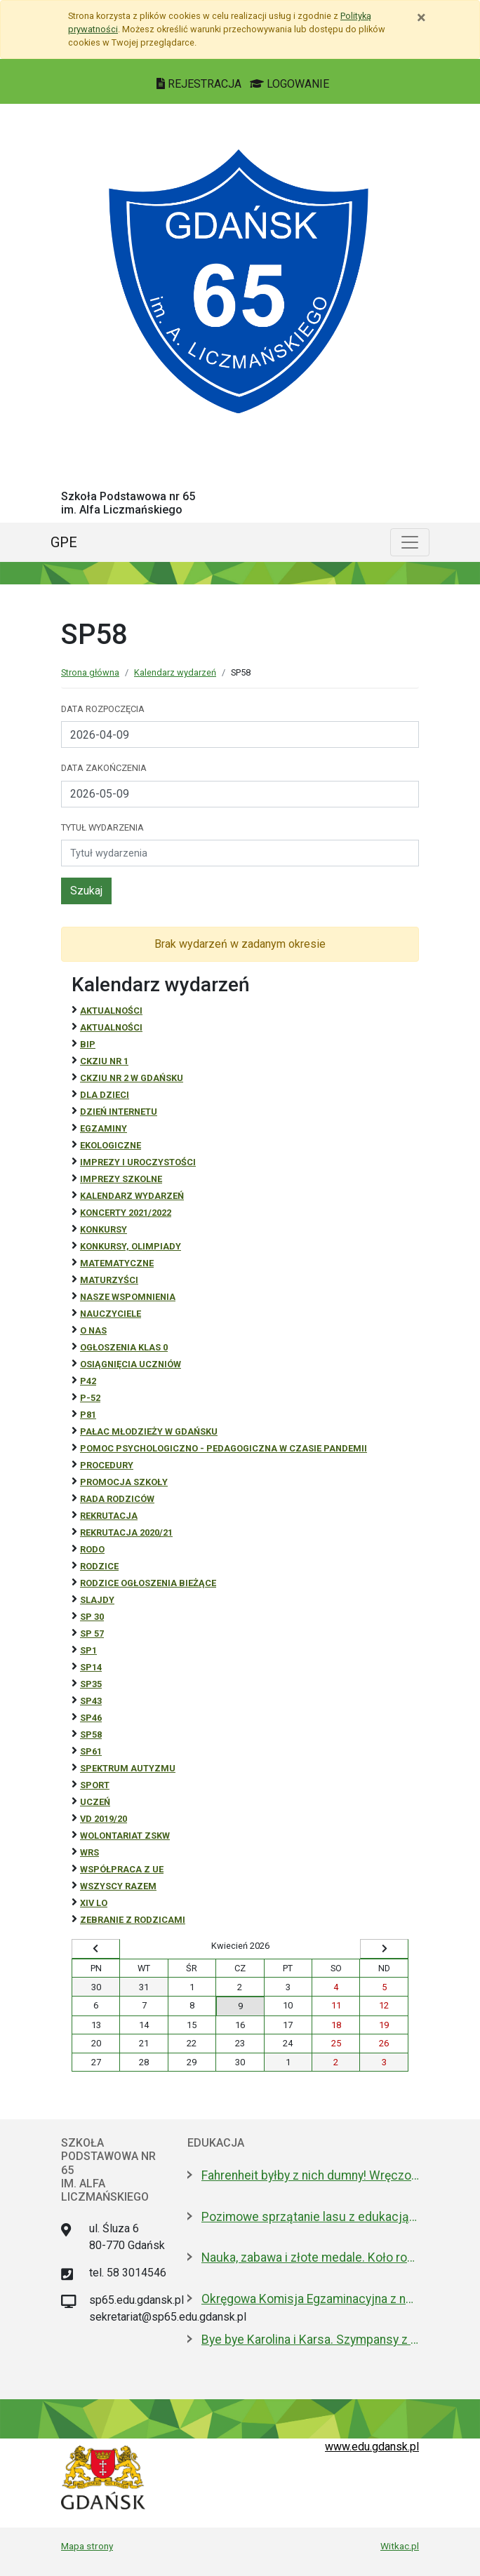  Describe the element at coordinates (91, 1734) in the screenshot. I see `SP58` at that location.